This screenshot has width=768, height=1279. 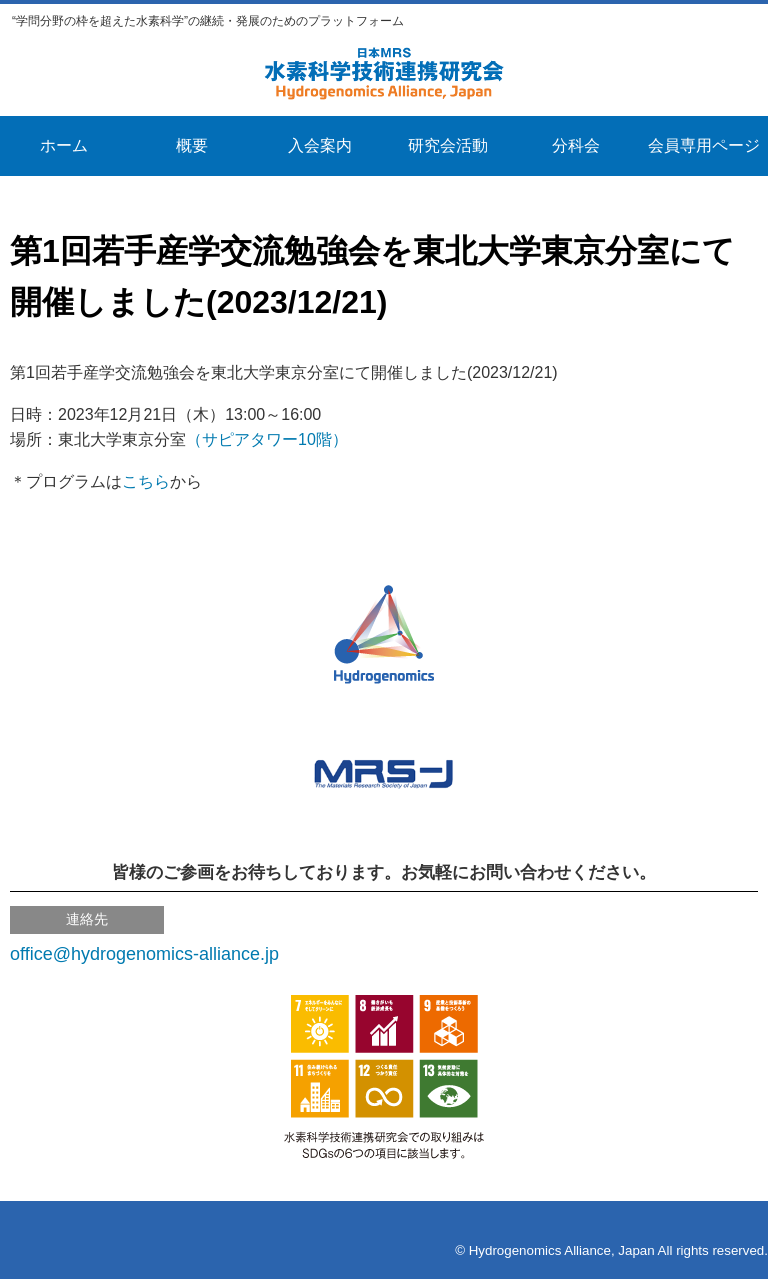 I want to click on ホーム, so click(x=64, y=145).